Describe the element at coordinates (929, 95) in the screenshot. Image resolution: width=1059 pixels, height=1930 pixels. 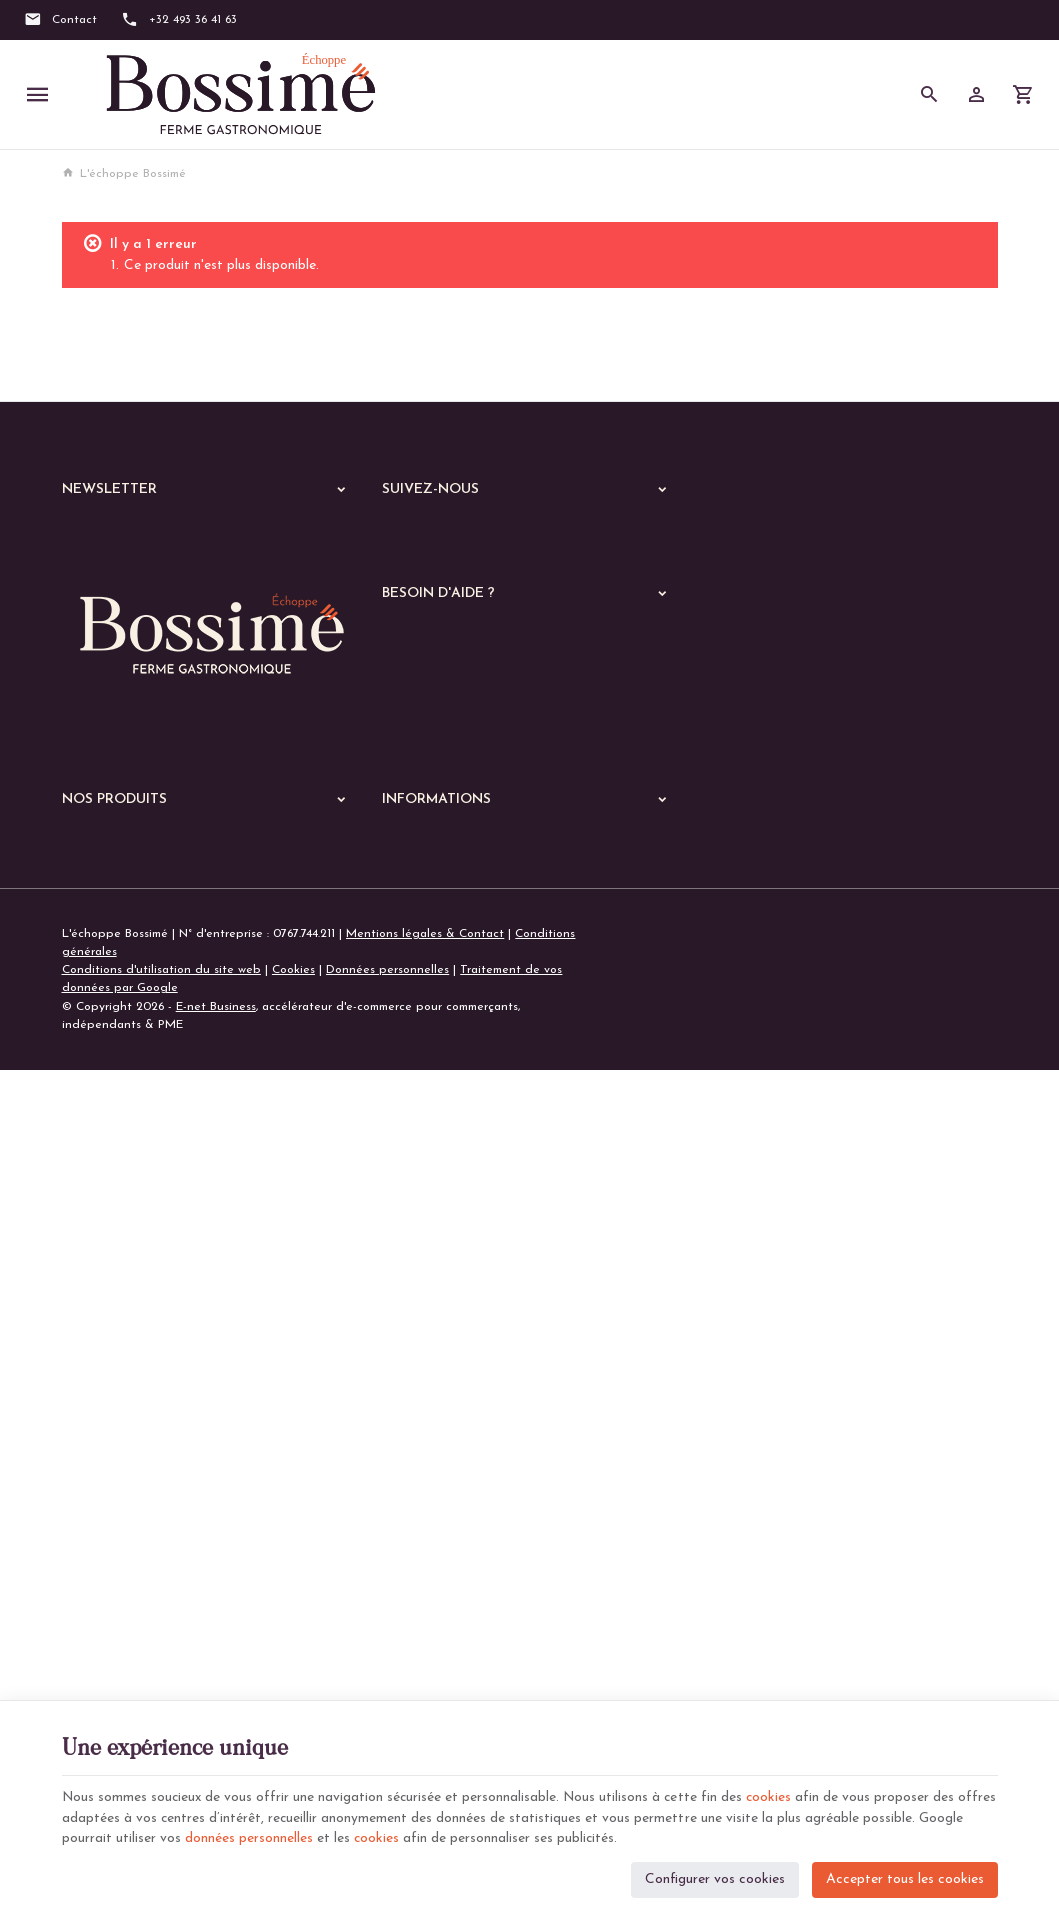
I see `[Rechercher]` at that location.